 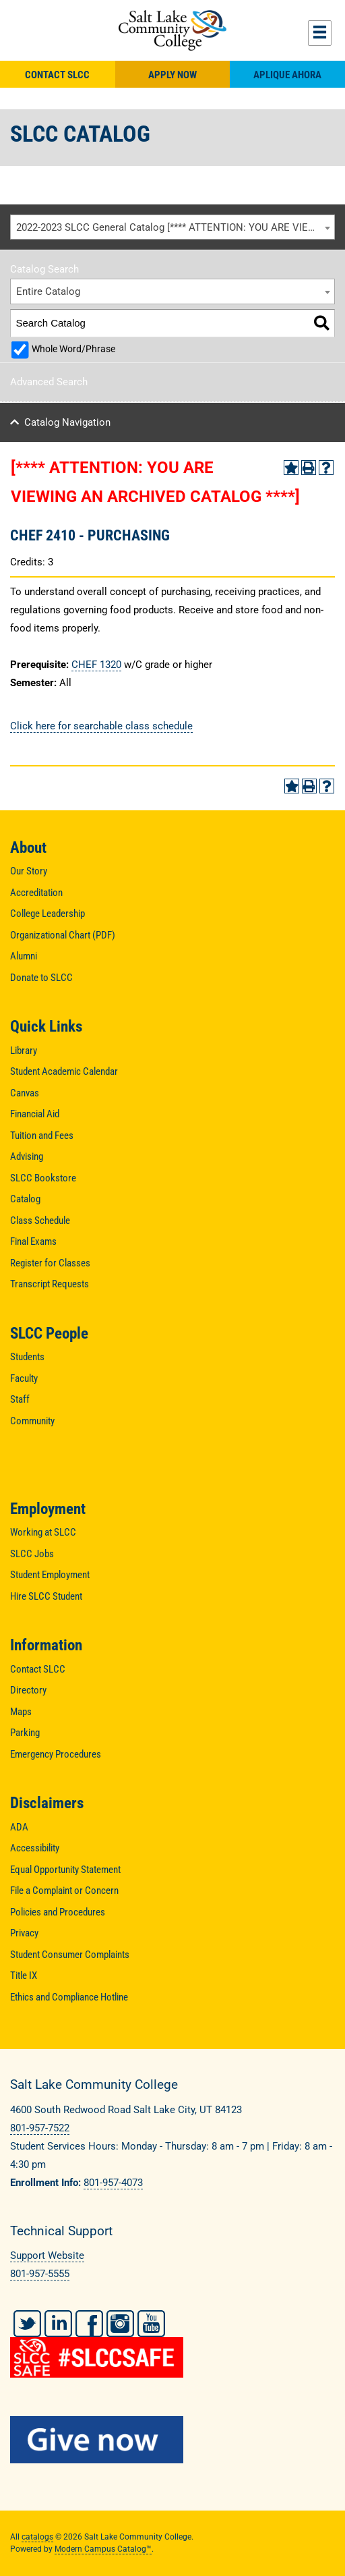 What do you see at coordinates (32, 1421) in the screenshot?
I see `Community` at bounding box center [32, 1421].